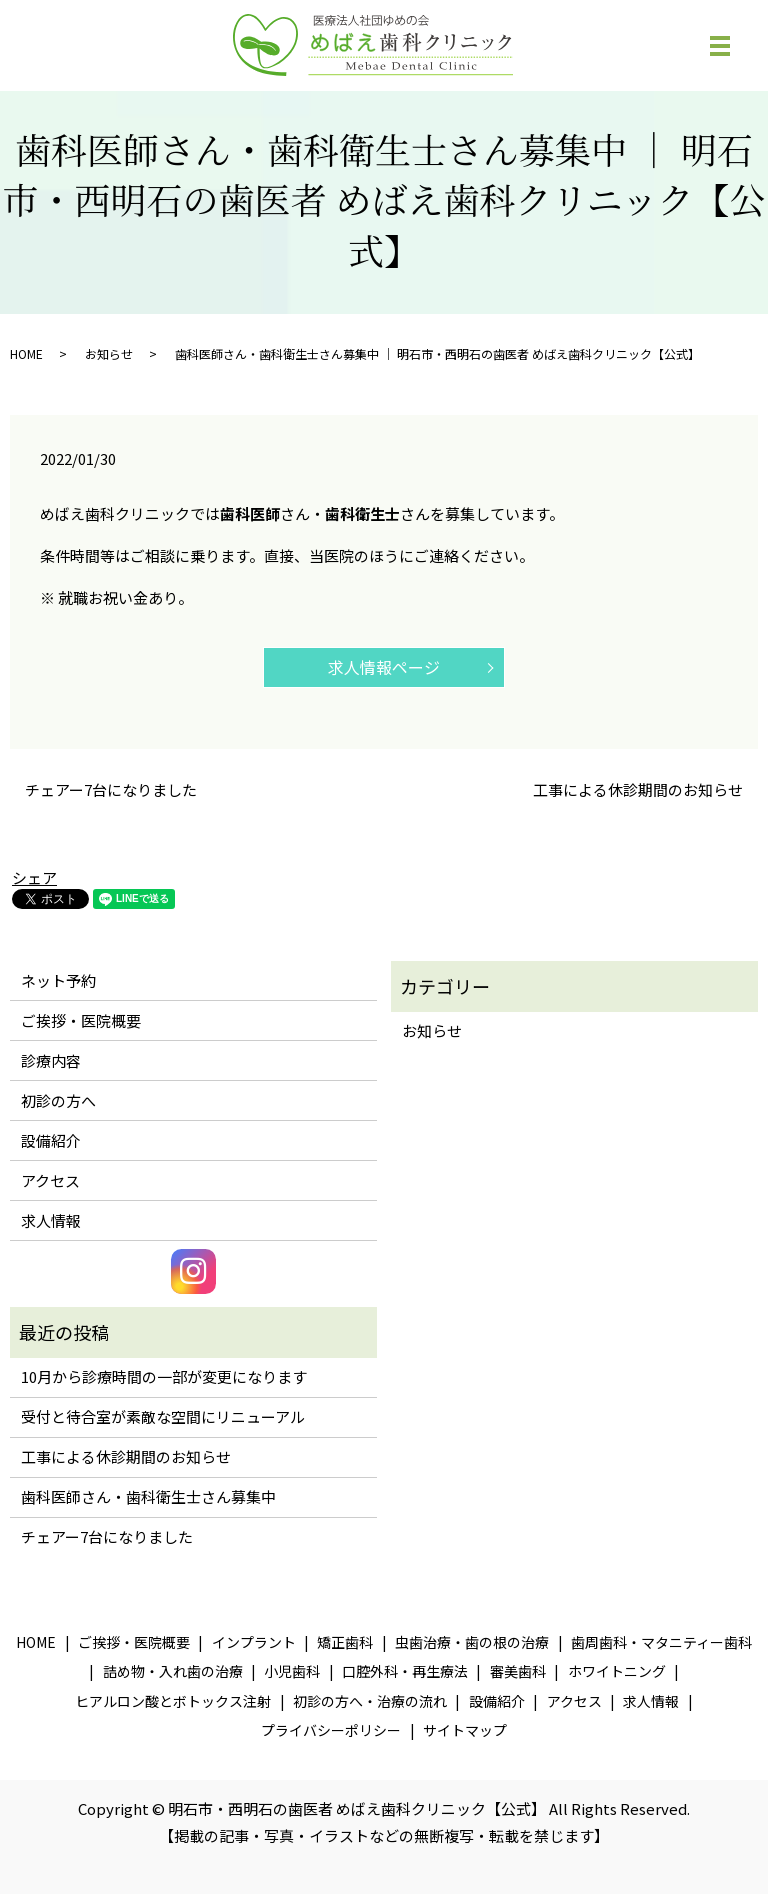 The width and height of the screenshot is (768, 1894). I want to click on 歯周歯科・マタニティー歯科, so click(661, 1642).